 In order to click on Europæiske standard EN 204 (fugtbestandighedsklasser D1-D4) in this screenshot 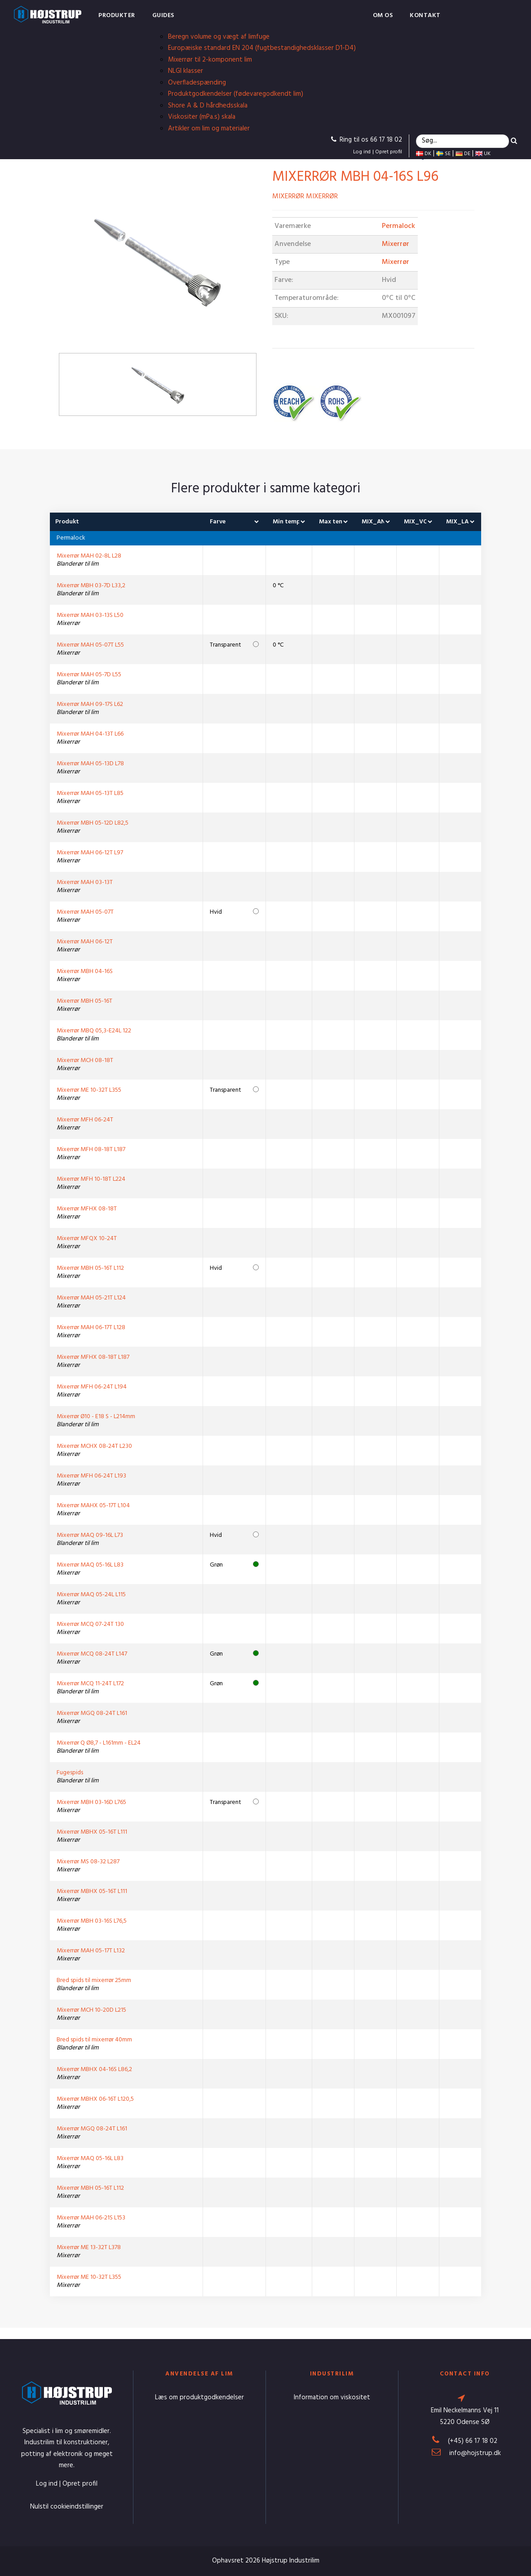, I will do `click(262, 48)`.